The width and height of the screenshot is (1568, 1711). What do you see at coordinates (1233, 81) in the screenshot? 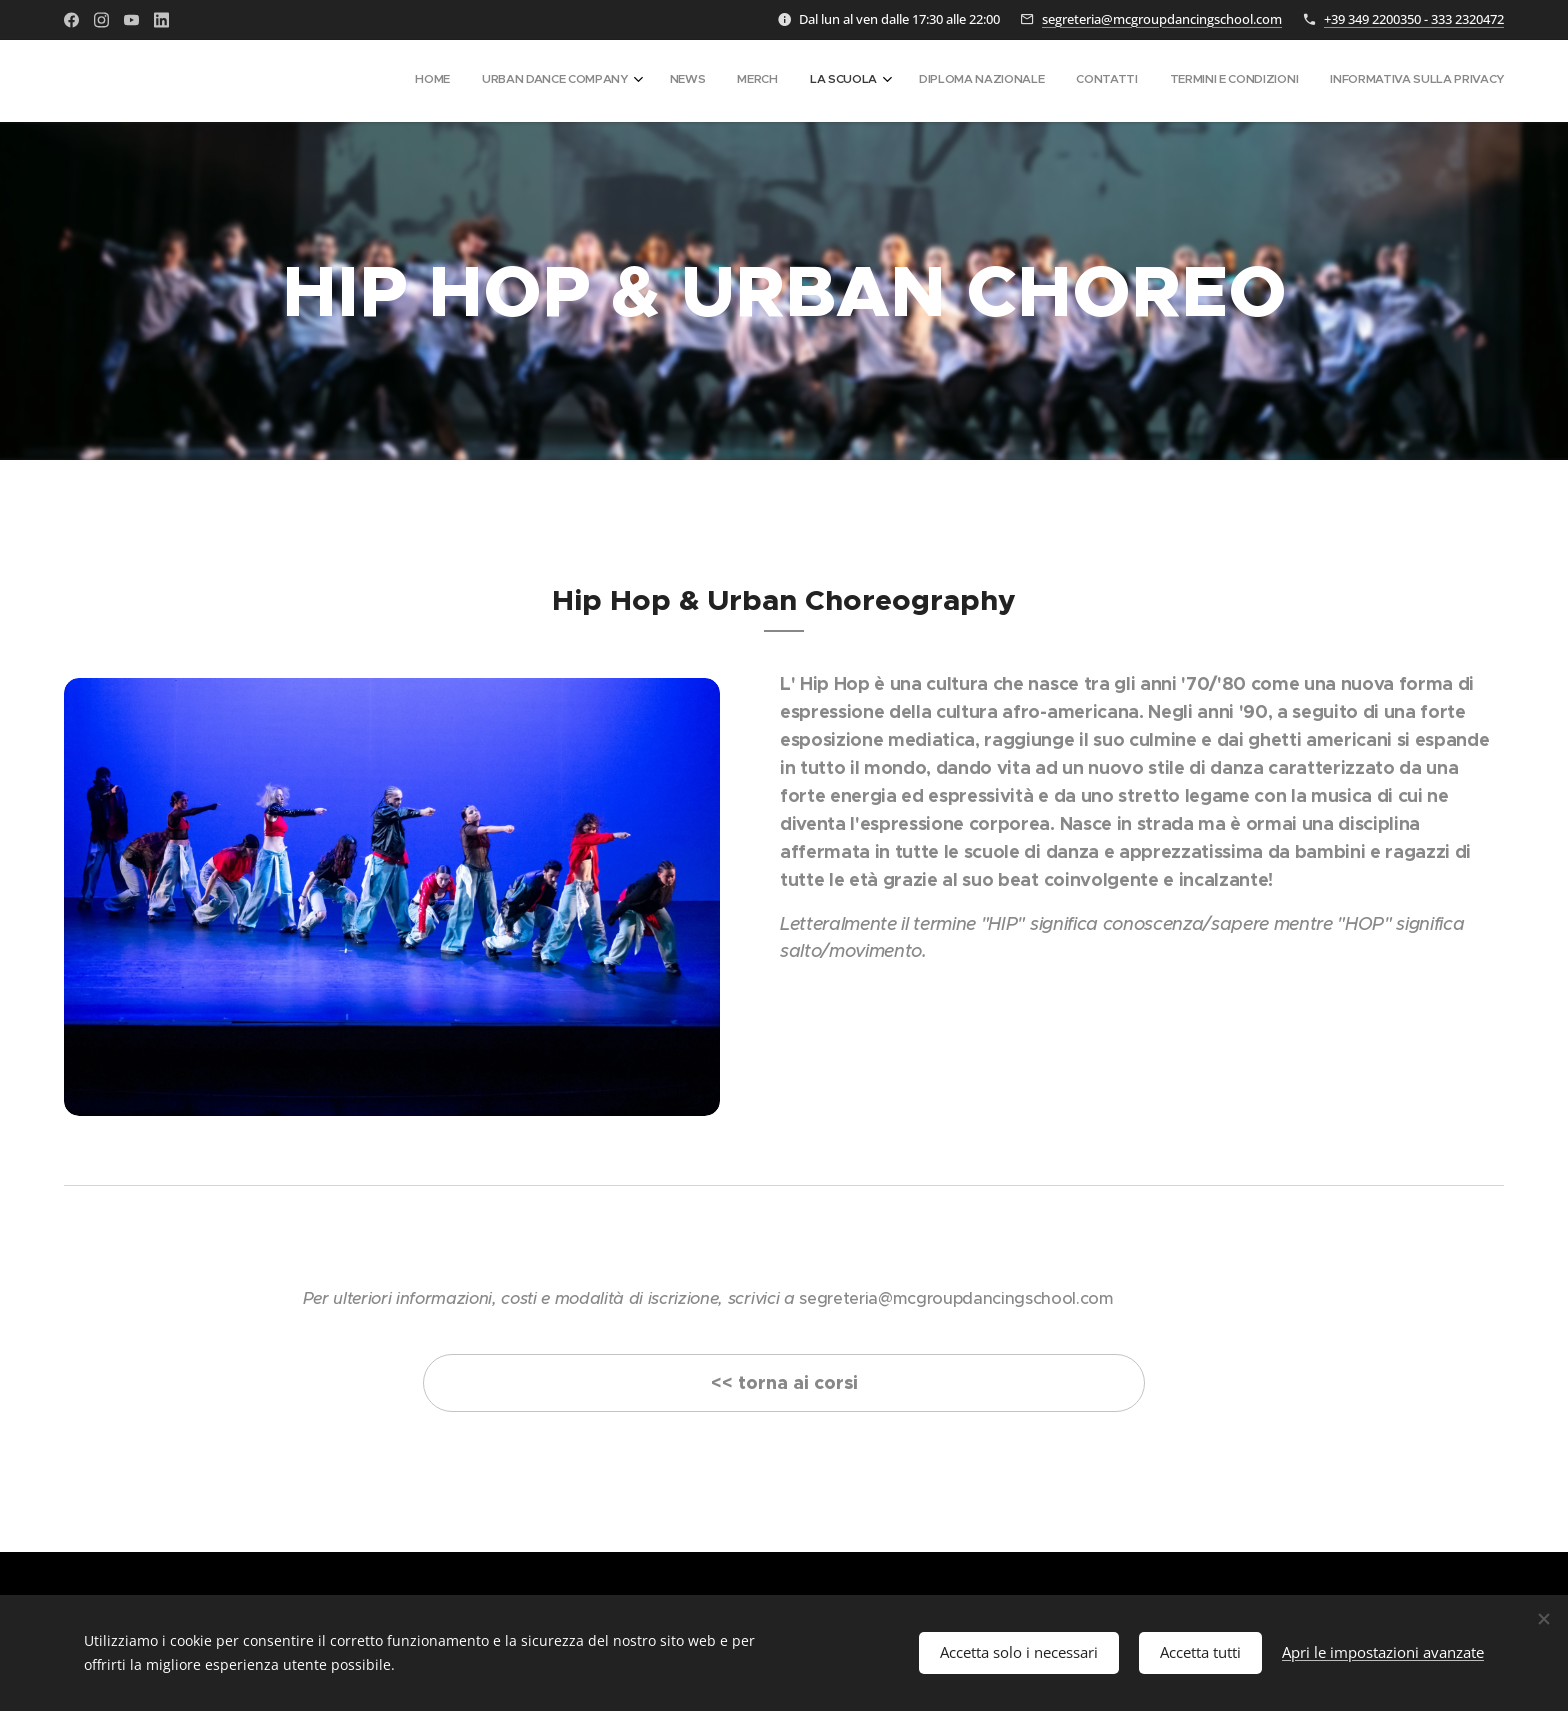
I see `[menuitem]` at bounding box center [1233, 81].